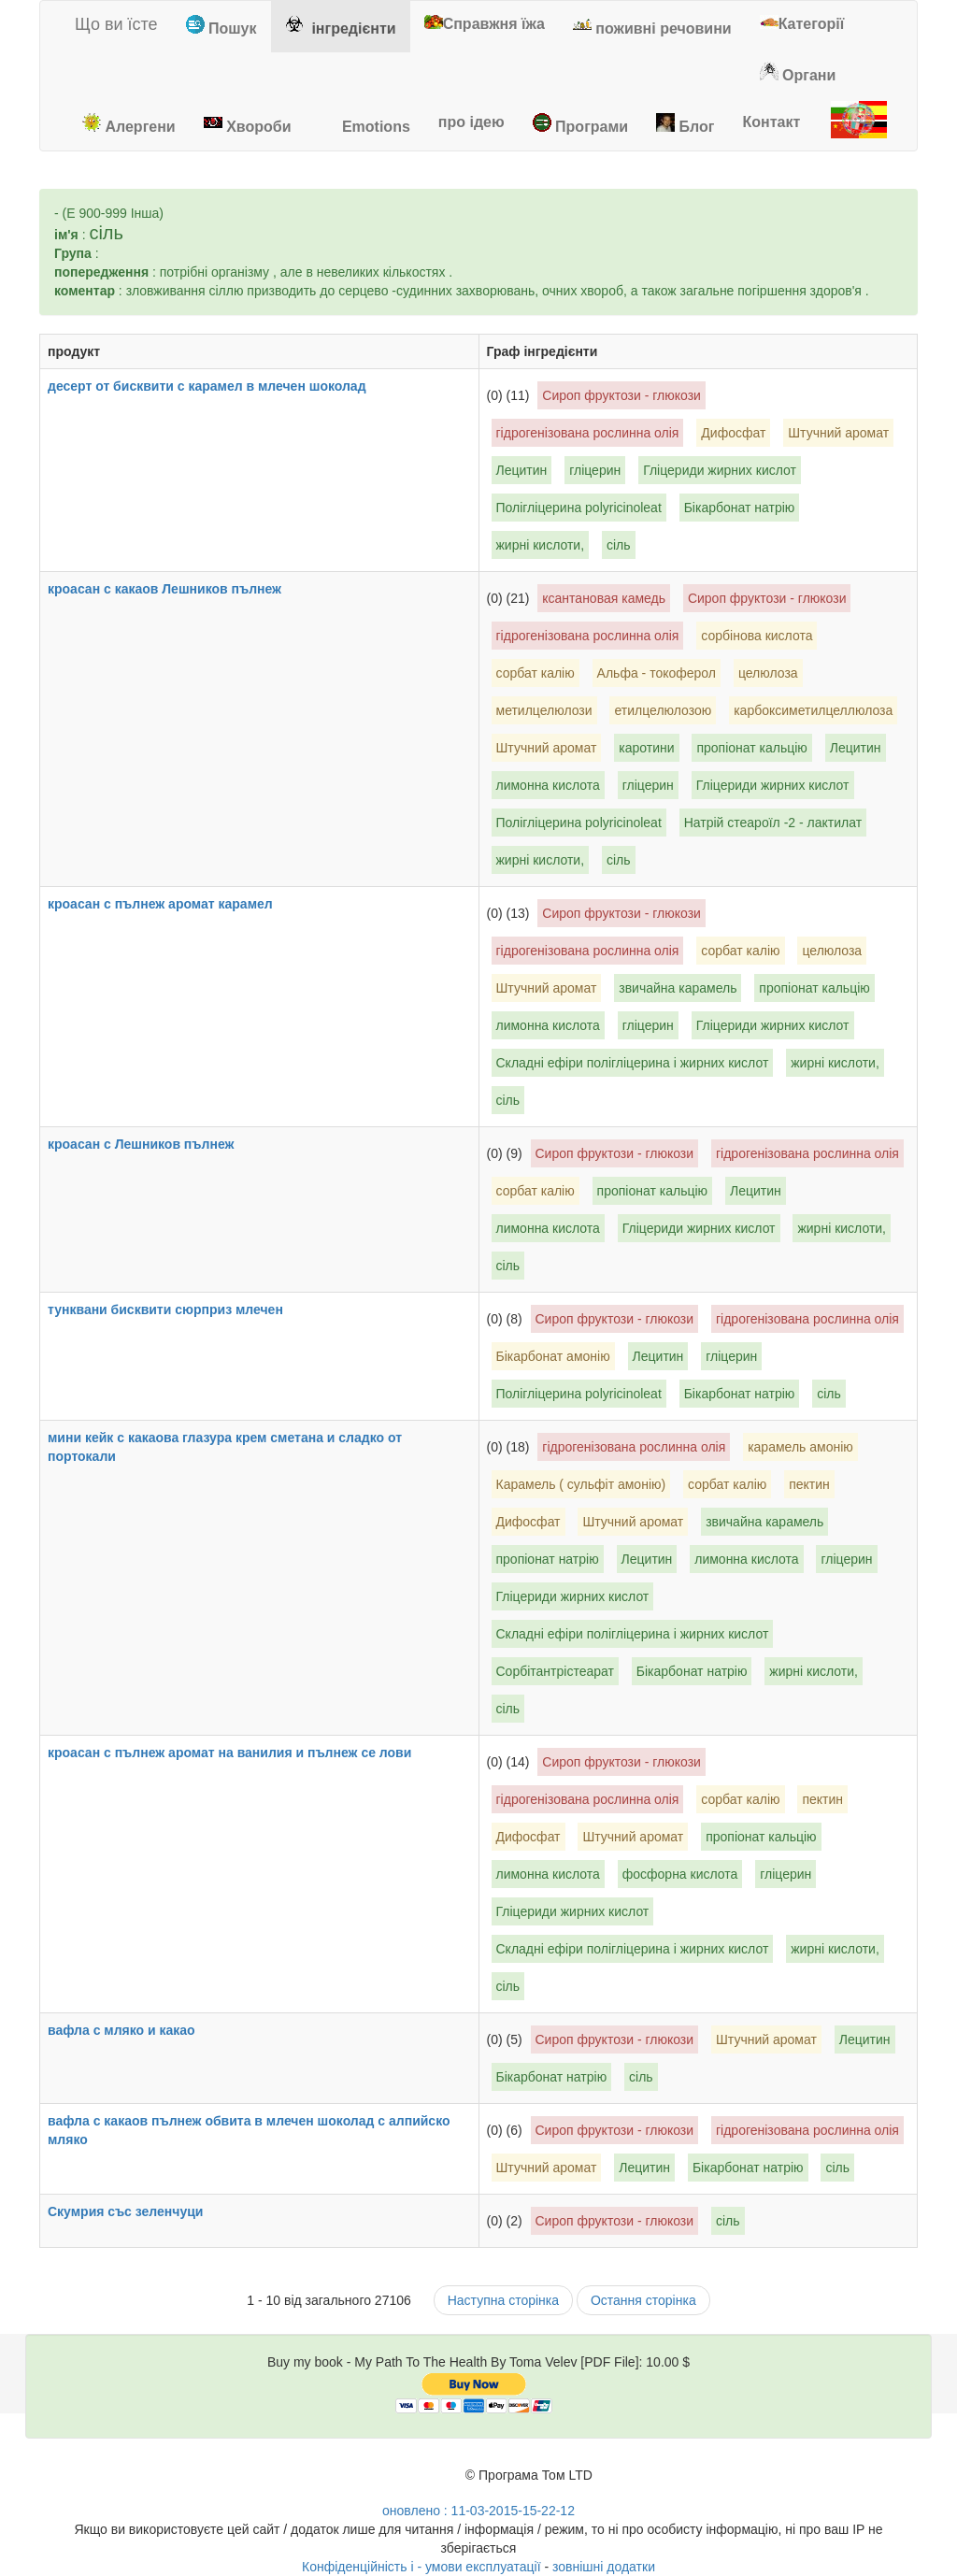 The height and width of the screenshot is (2576, 957). What do you see at coordinates (241, 1752) in the screenshot?
I see `кроасан с пълнеж аромат на ванилия и пълнеж се лови` at bounding box center [241, 1752].